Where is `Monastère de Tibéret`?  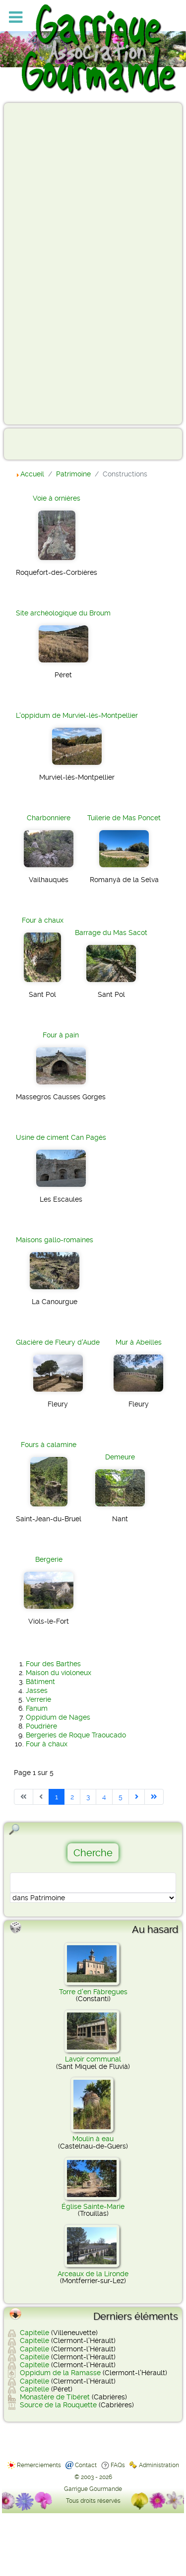
Monastère de Tibéret is located at coordinates (55, 2397).